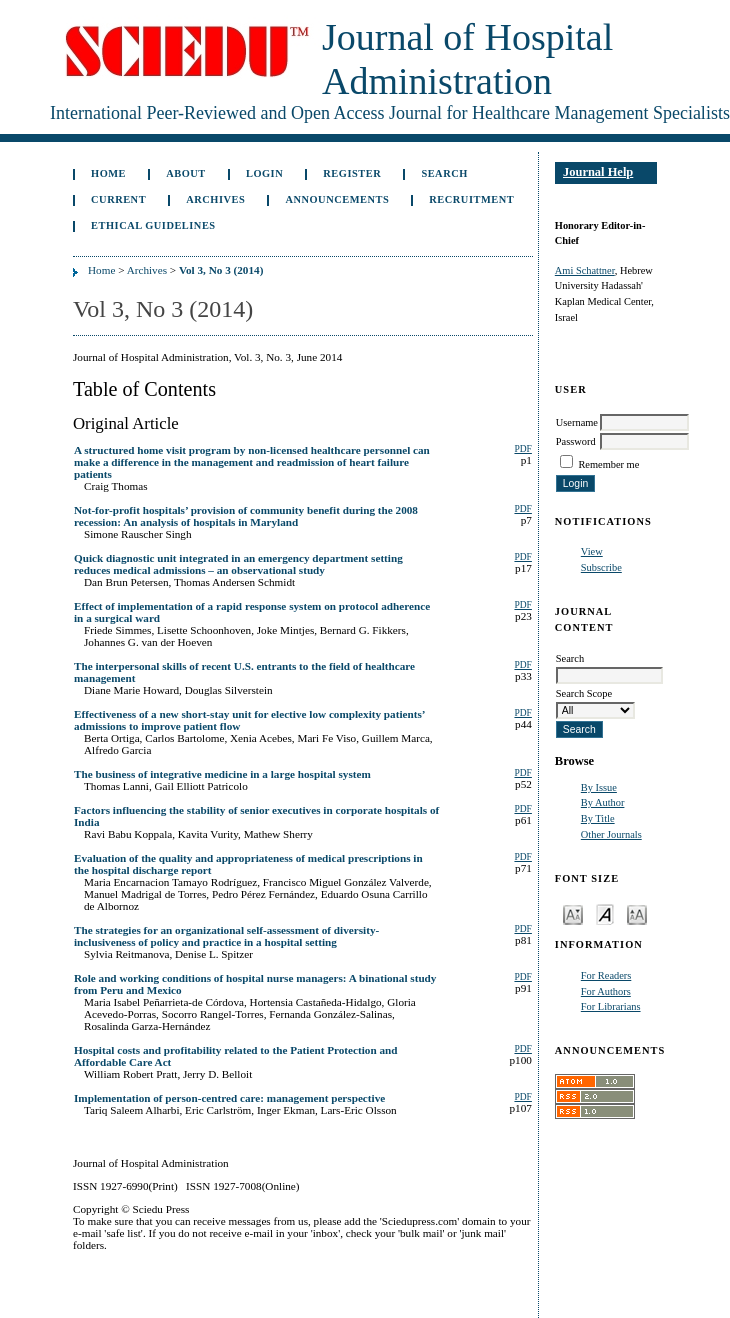  What do you see at coordinates (598, 818) in the screenshot?
I see `By Title` at bounding box center [598, 818].